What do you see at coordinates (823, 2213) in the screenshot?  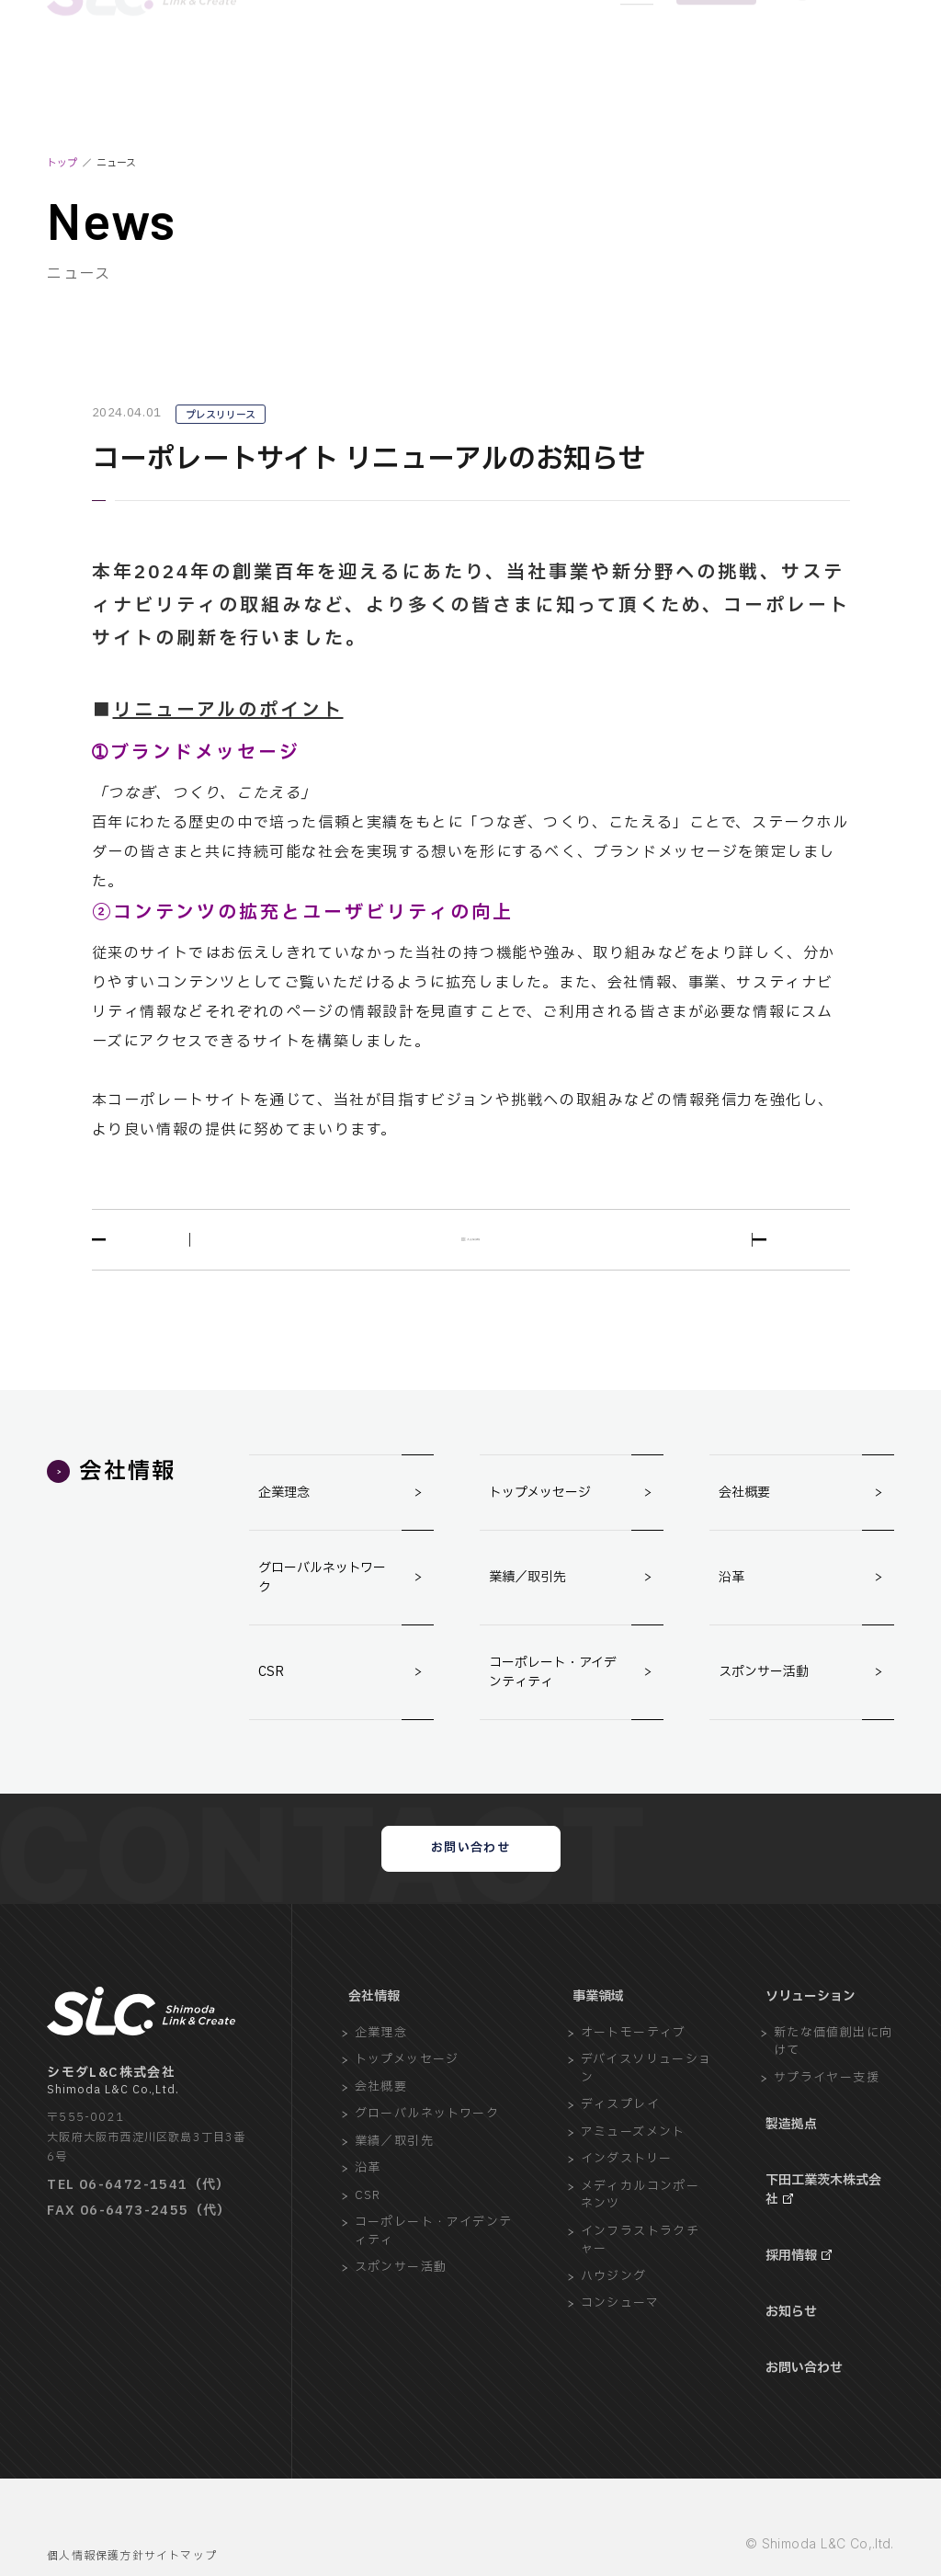 I see `下田工業茨木株式会社` at bounding box center [823, 2213].